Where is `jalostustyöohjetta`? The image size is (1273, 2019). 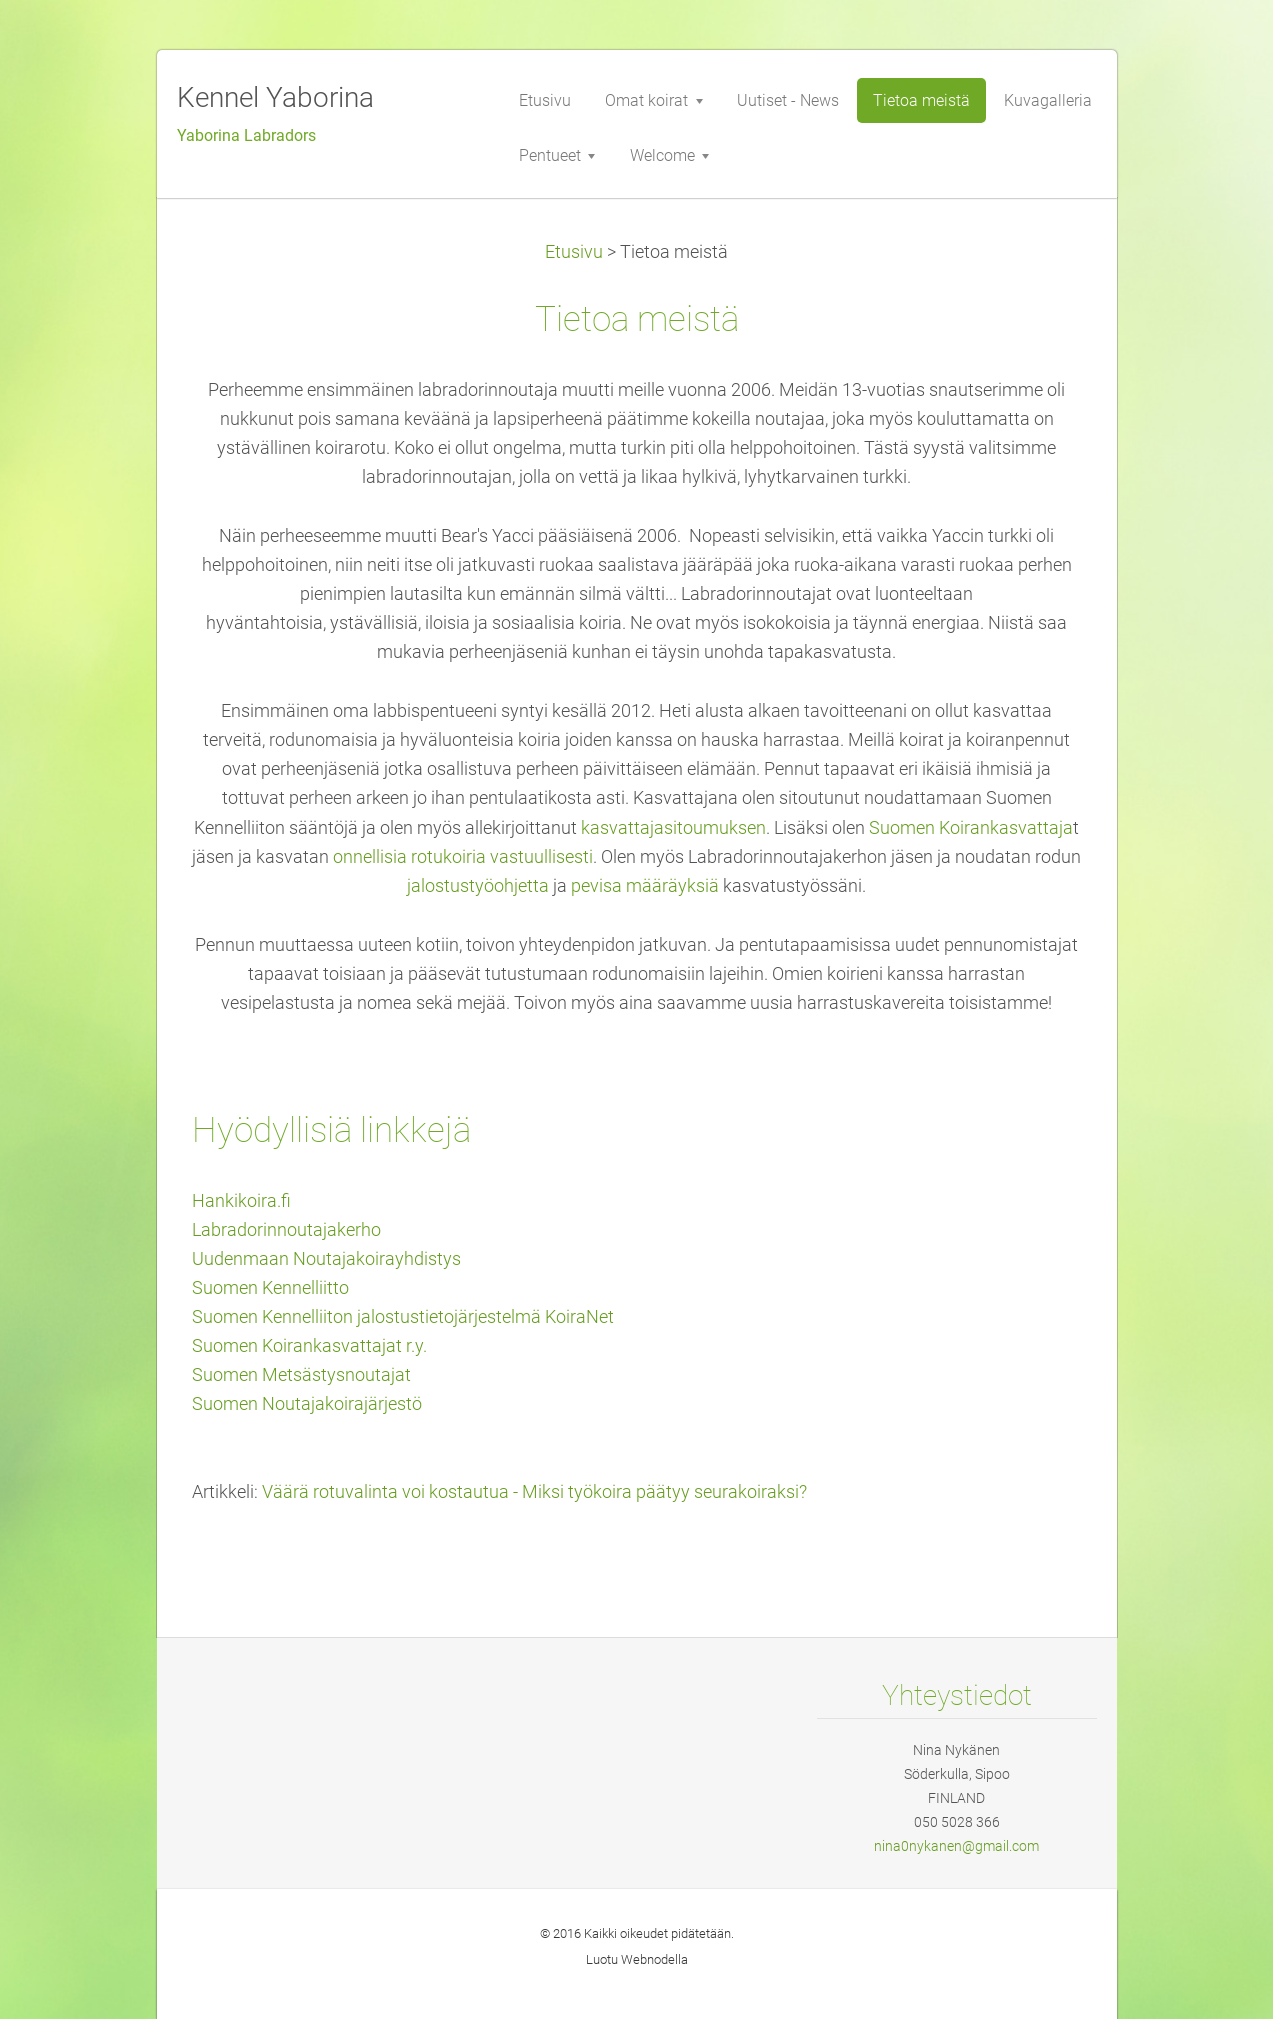
jalostustyöohjetta is located at coordinates (478, 886).